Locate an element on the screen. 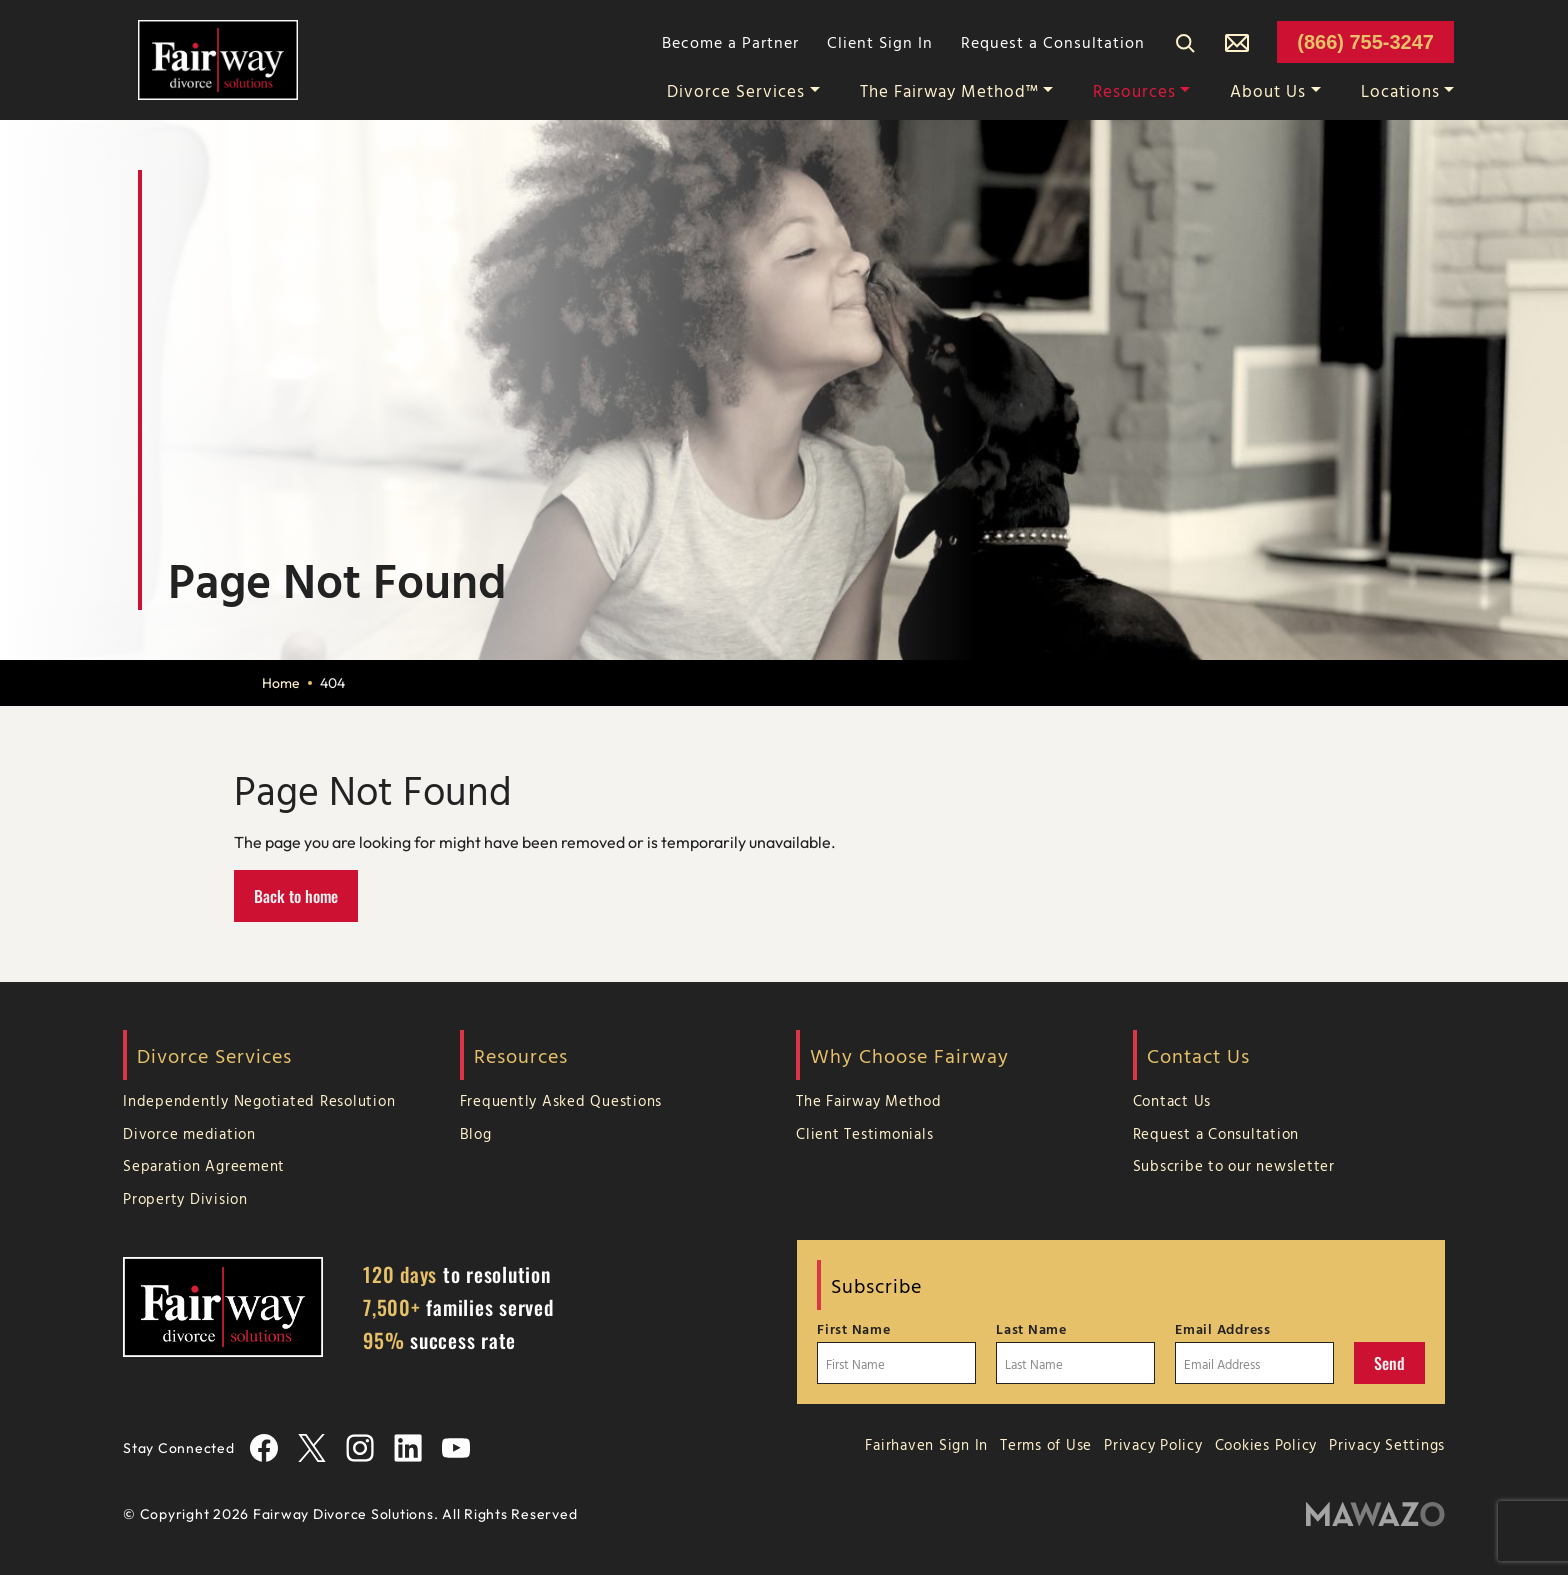 The width and height of the screenshot is (1568, 1575). Blog is located at coordinates (476, 1133).